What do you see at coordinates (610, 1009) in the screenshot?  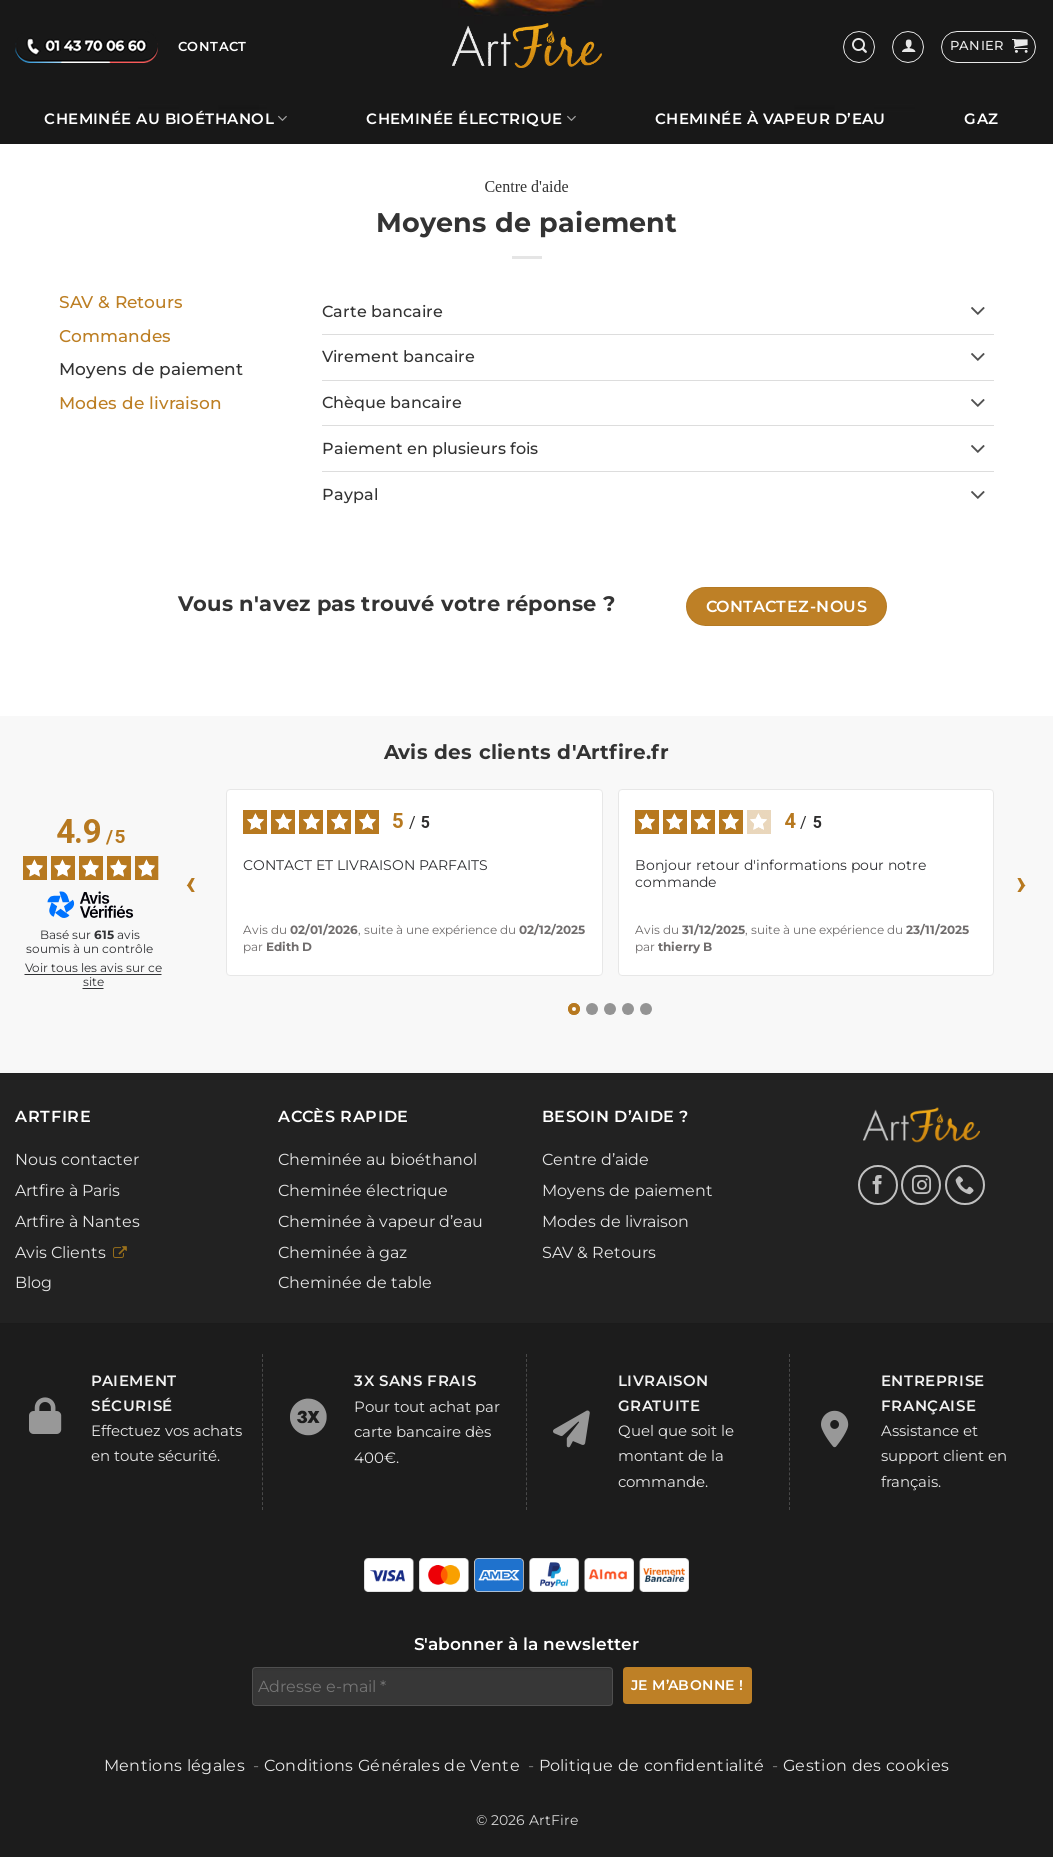 I see `[Avis 3]` at bounding box center [610, 1009].